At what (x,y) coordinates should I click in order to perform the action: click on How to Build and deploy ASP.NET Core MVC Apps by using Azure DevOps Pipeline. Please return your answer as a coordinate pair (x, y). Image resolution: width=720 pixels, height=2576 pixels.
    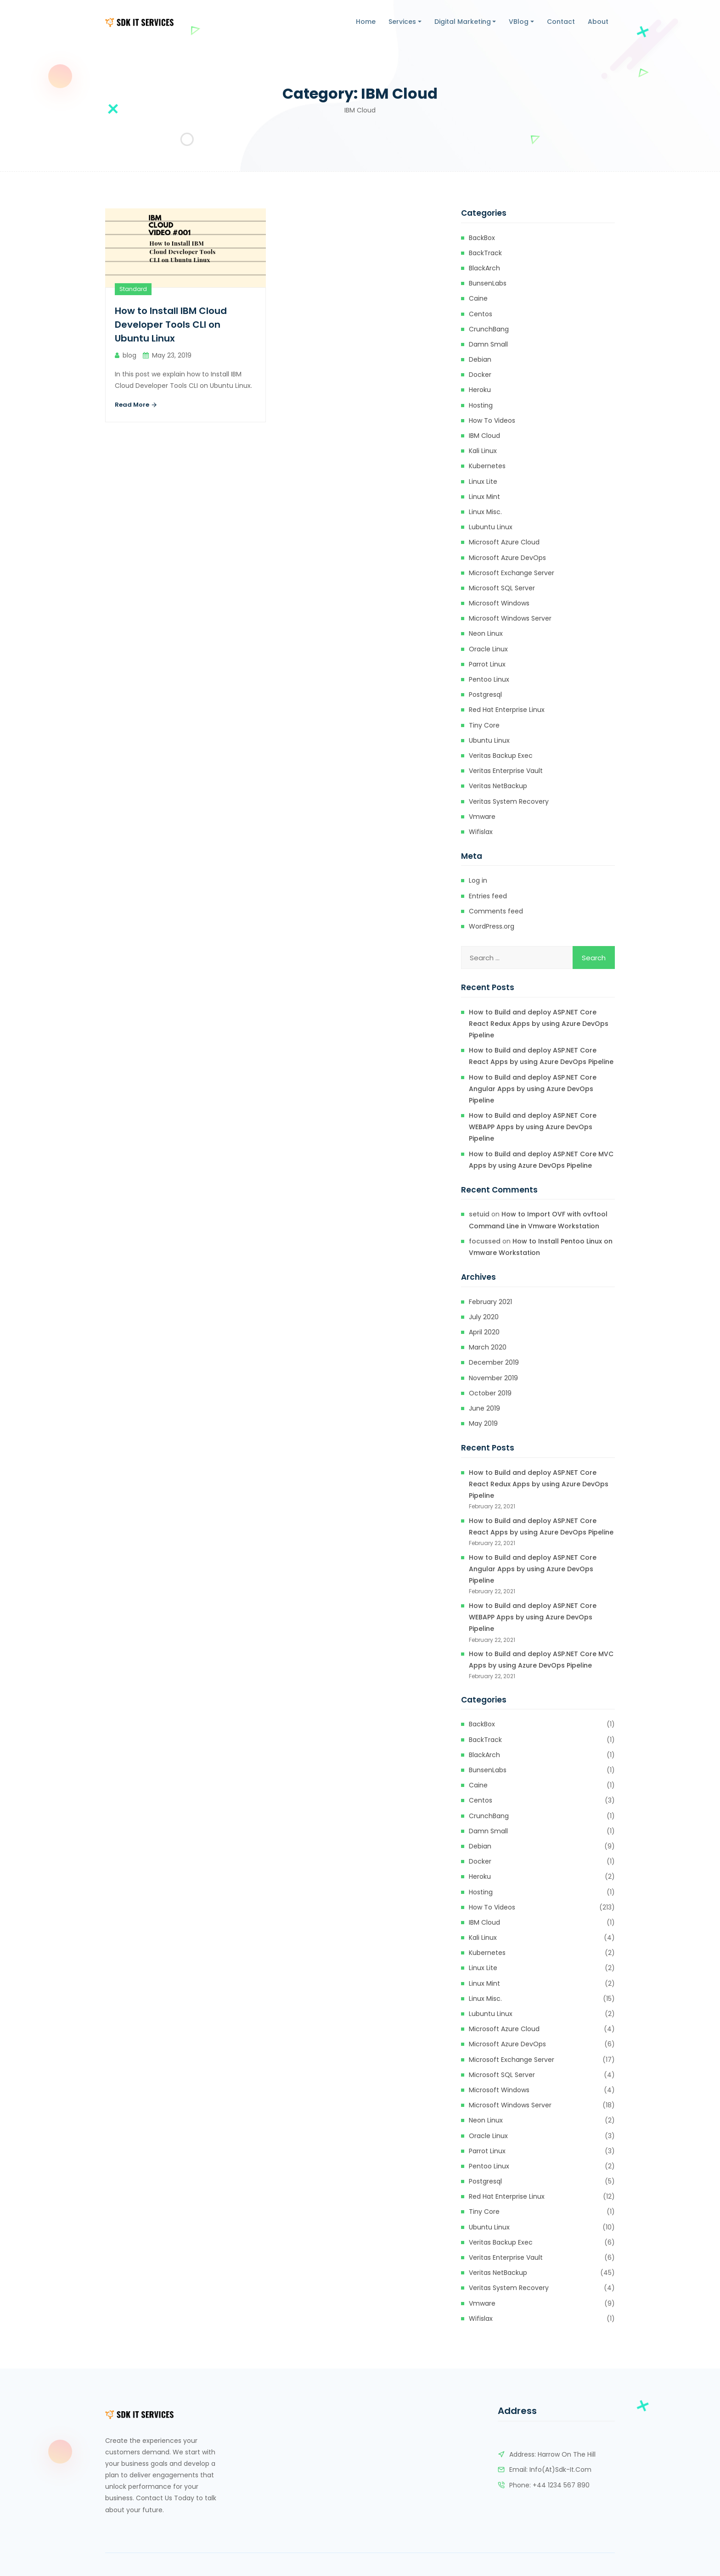
    Looking at the image, I should click on (541, 1159).